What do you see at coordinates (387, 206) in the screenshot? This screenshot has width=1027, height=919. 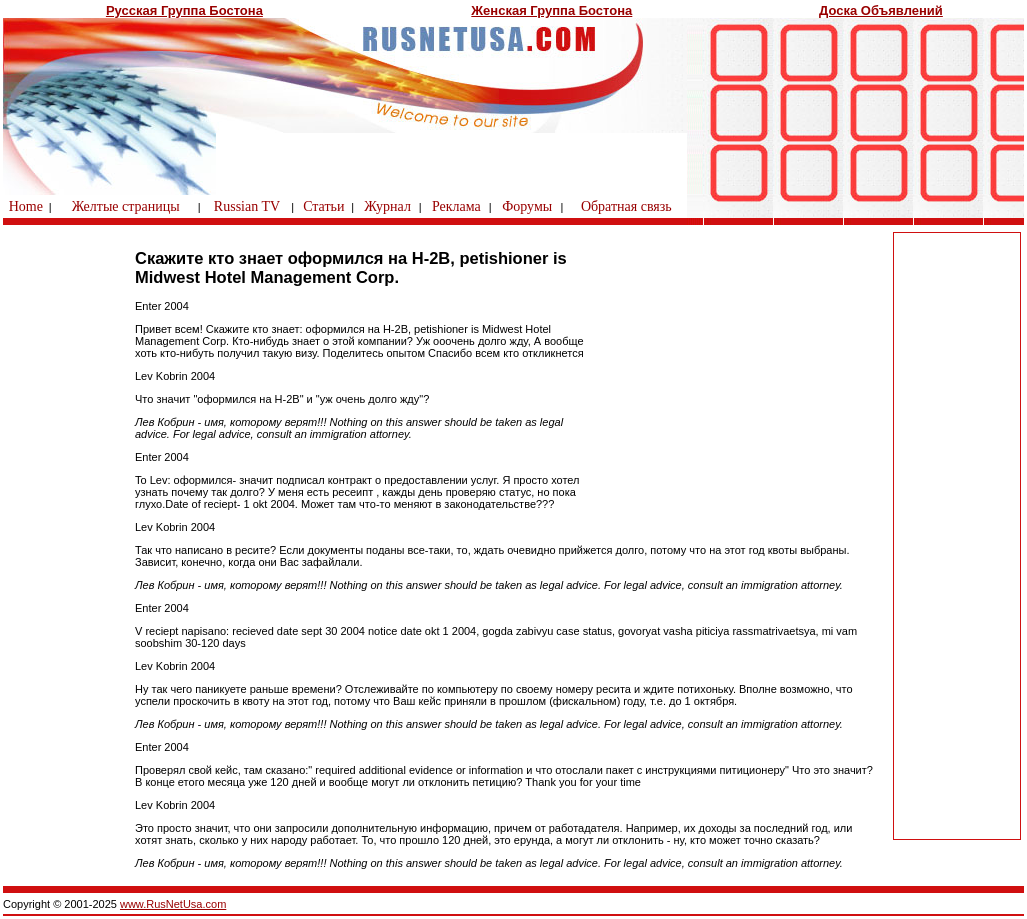 I see `Журнал` at bounding box center [387, 206].